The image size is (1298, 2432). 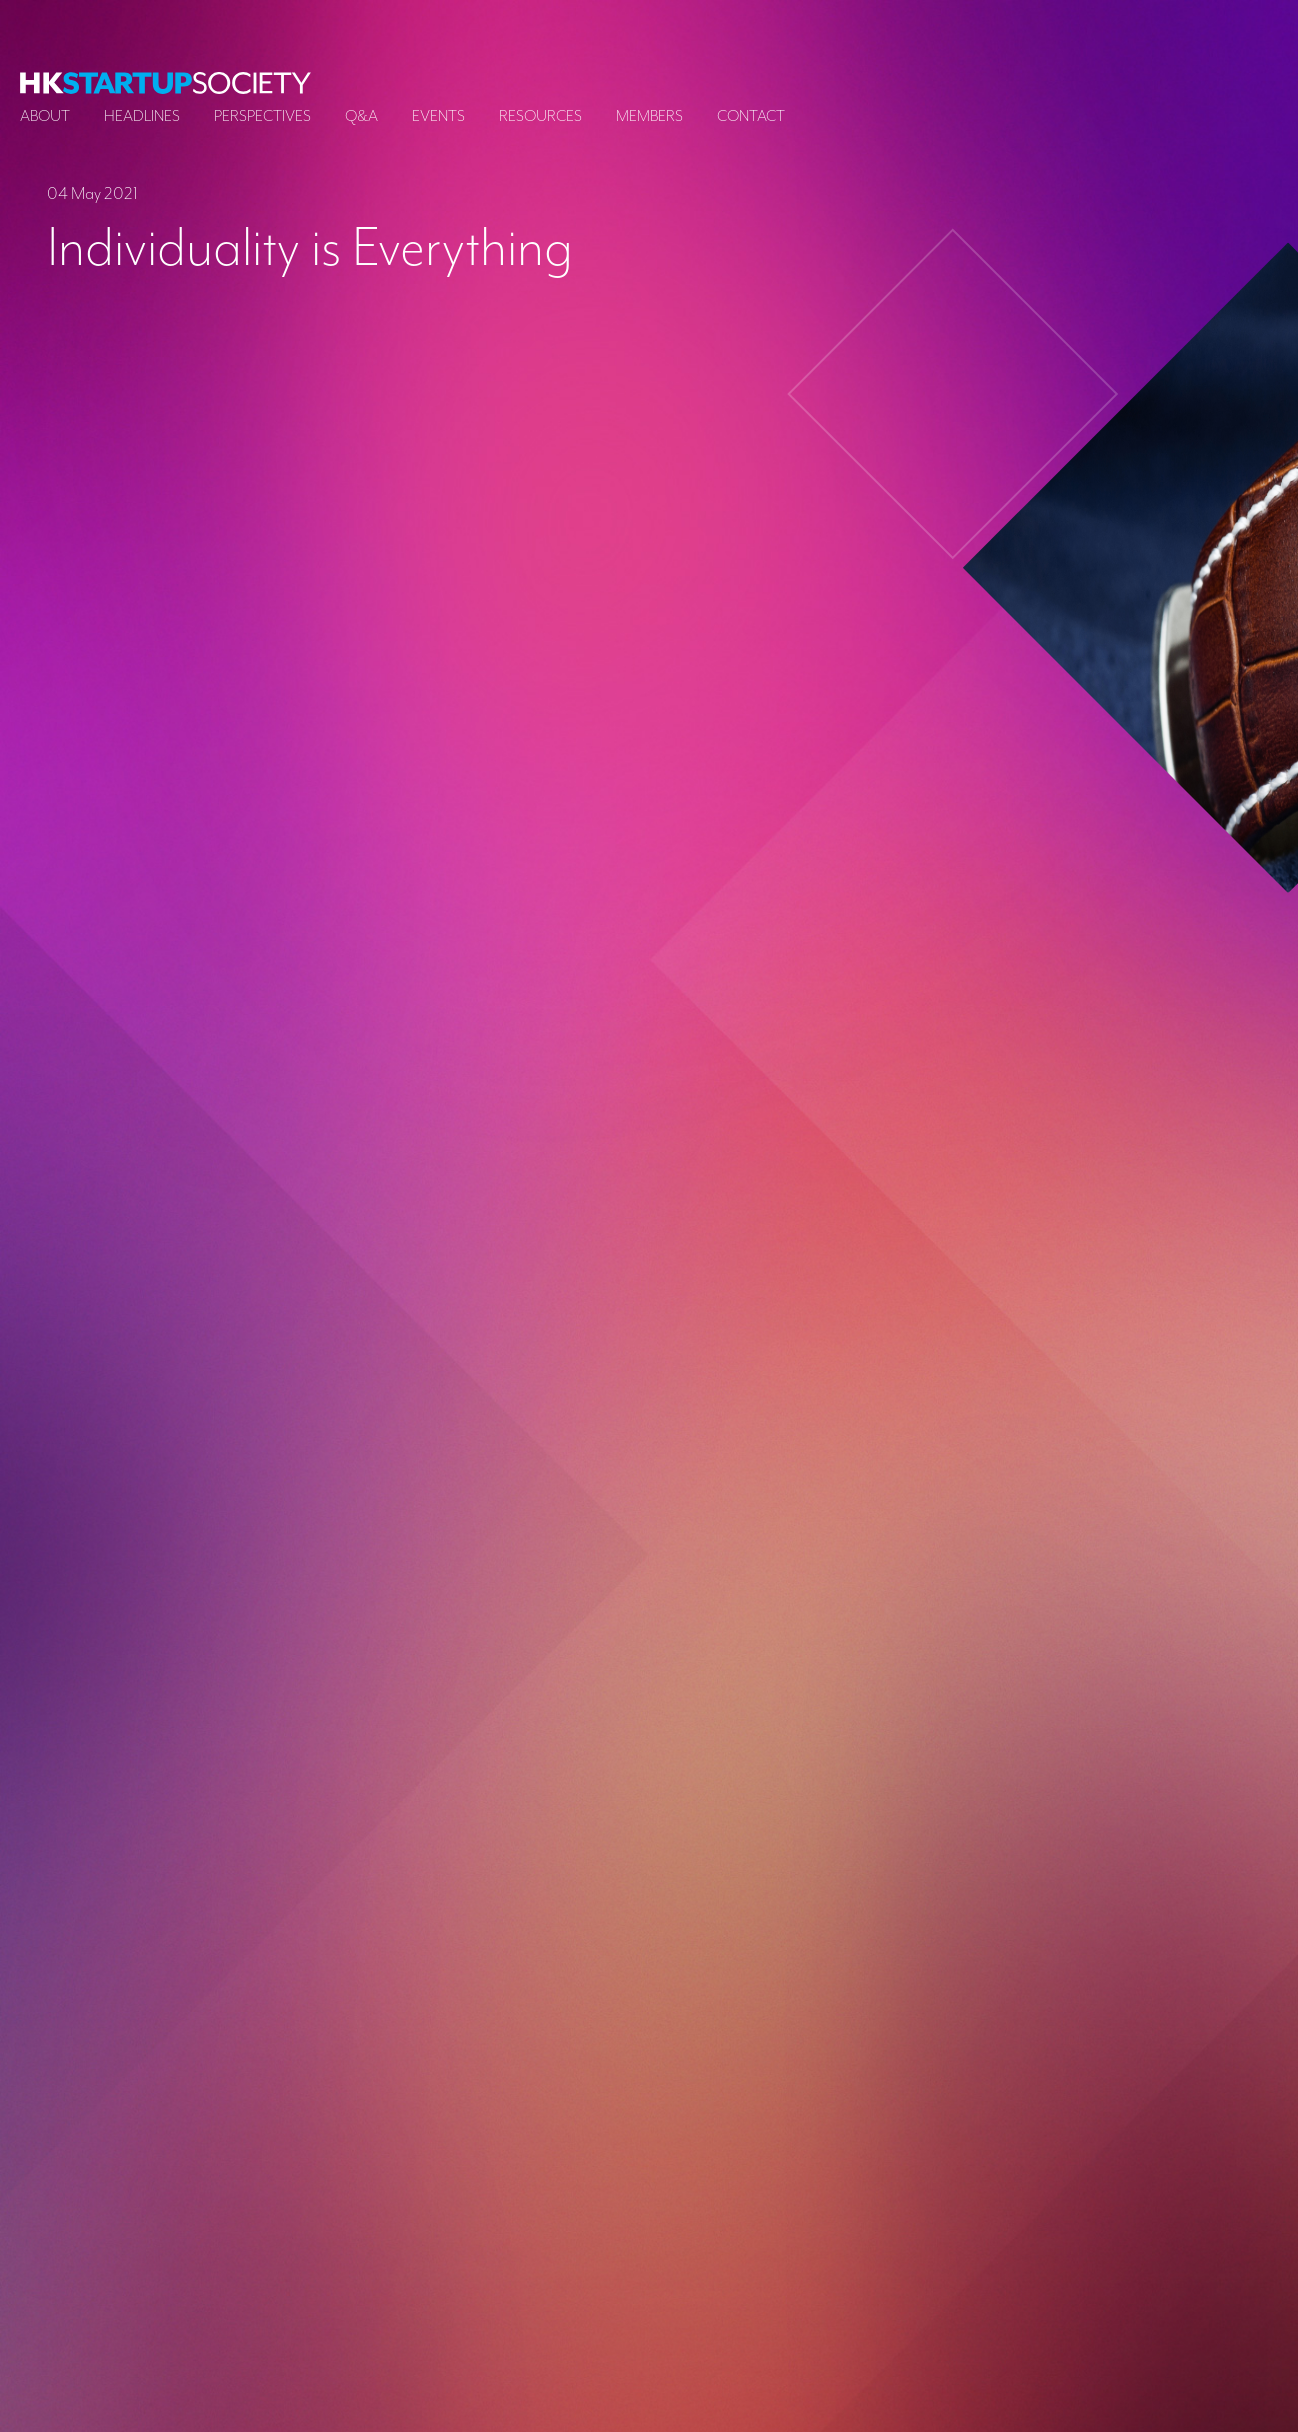 I want to click on Events, so click(x=438, y=116).